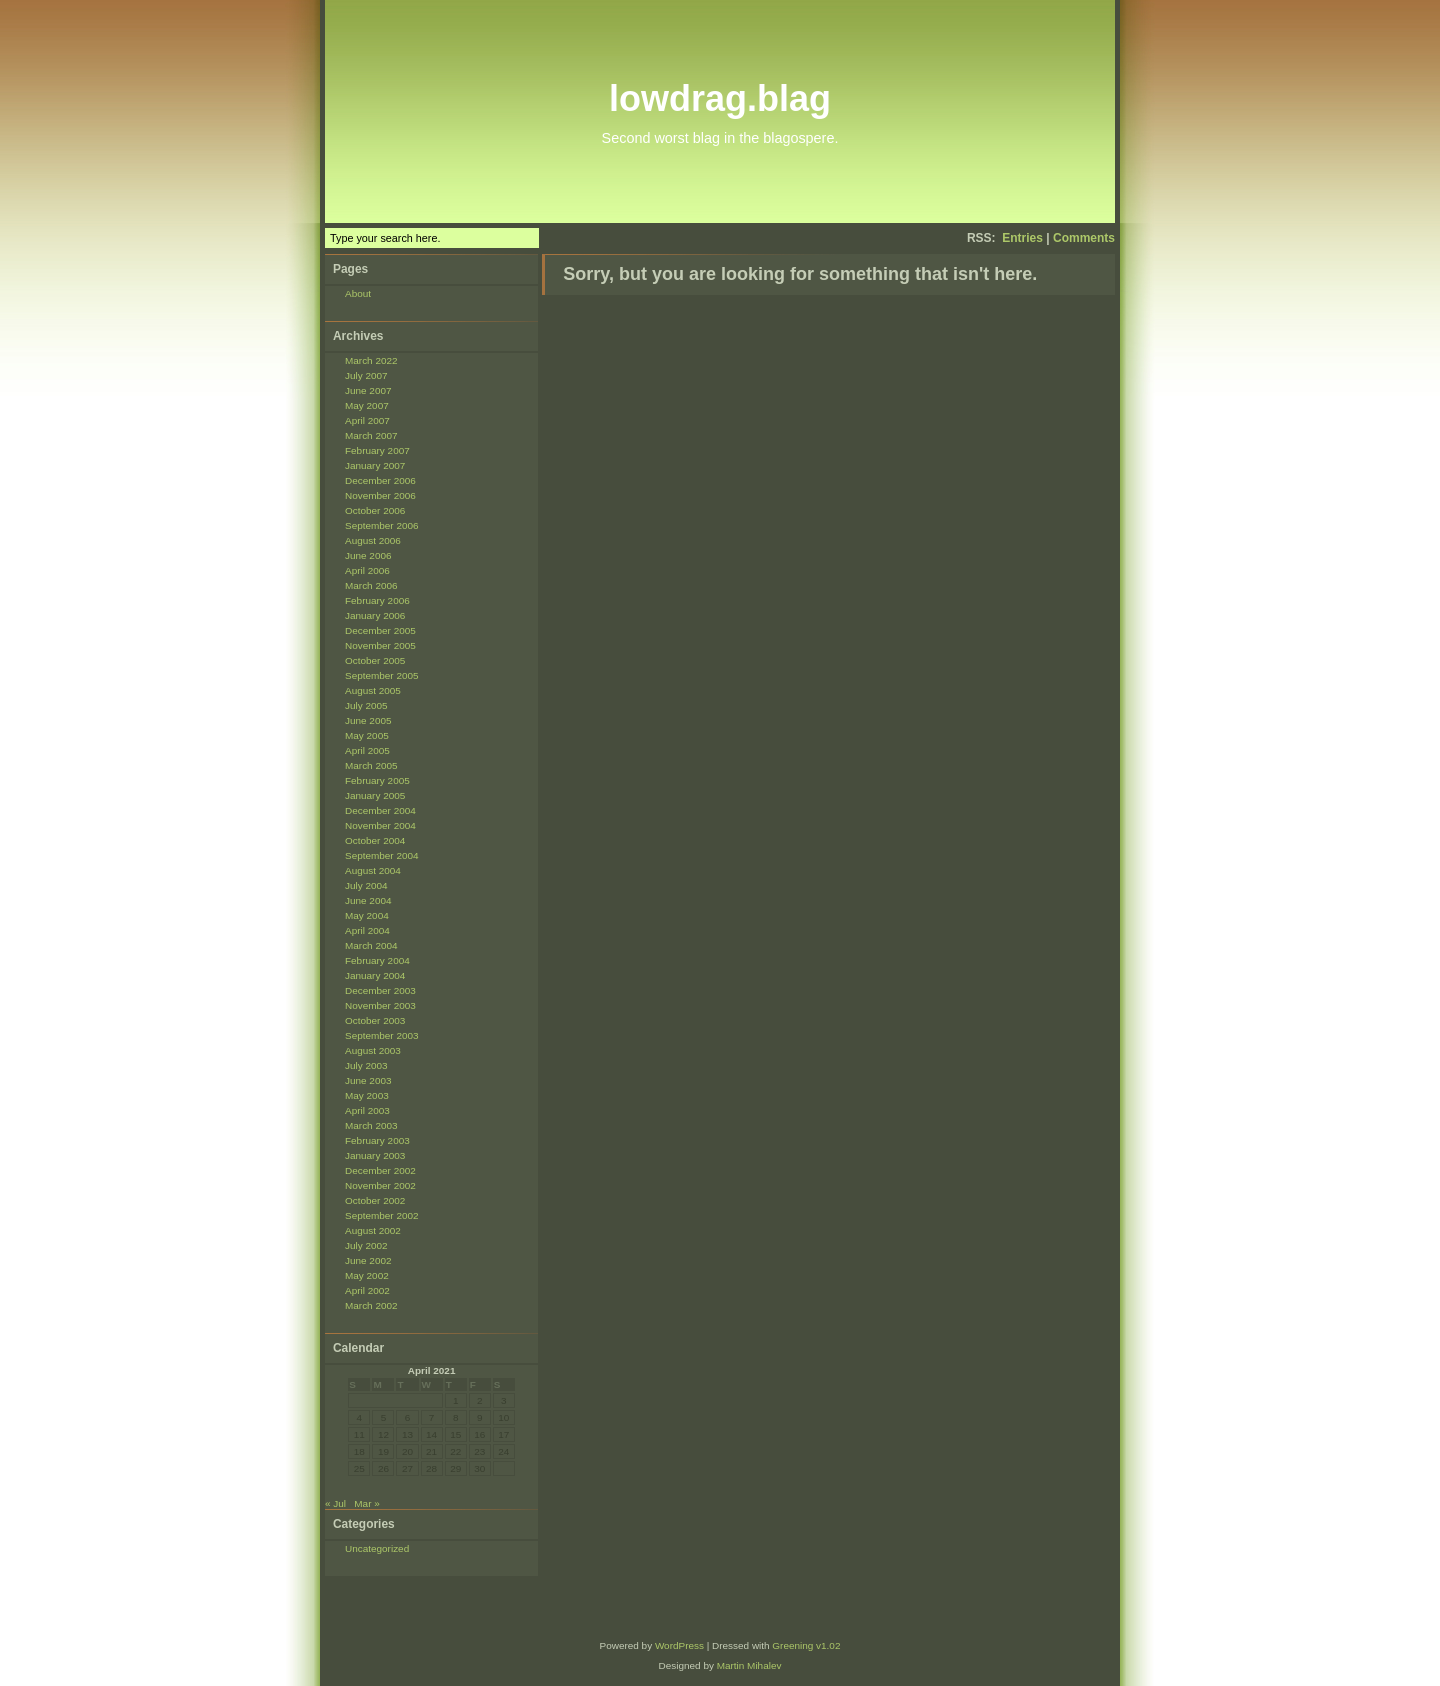  Describe the element at coordinates (368, 1080) in the screenshot. I see `June 2003` at that location.